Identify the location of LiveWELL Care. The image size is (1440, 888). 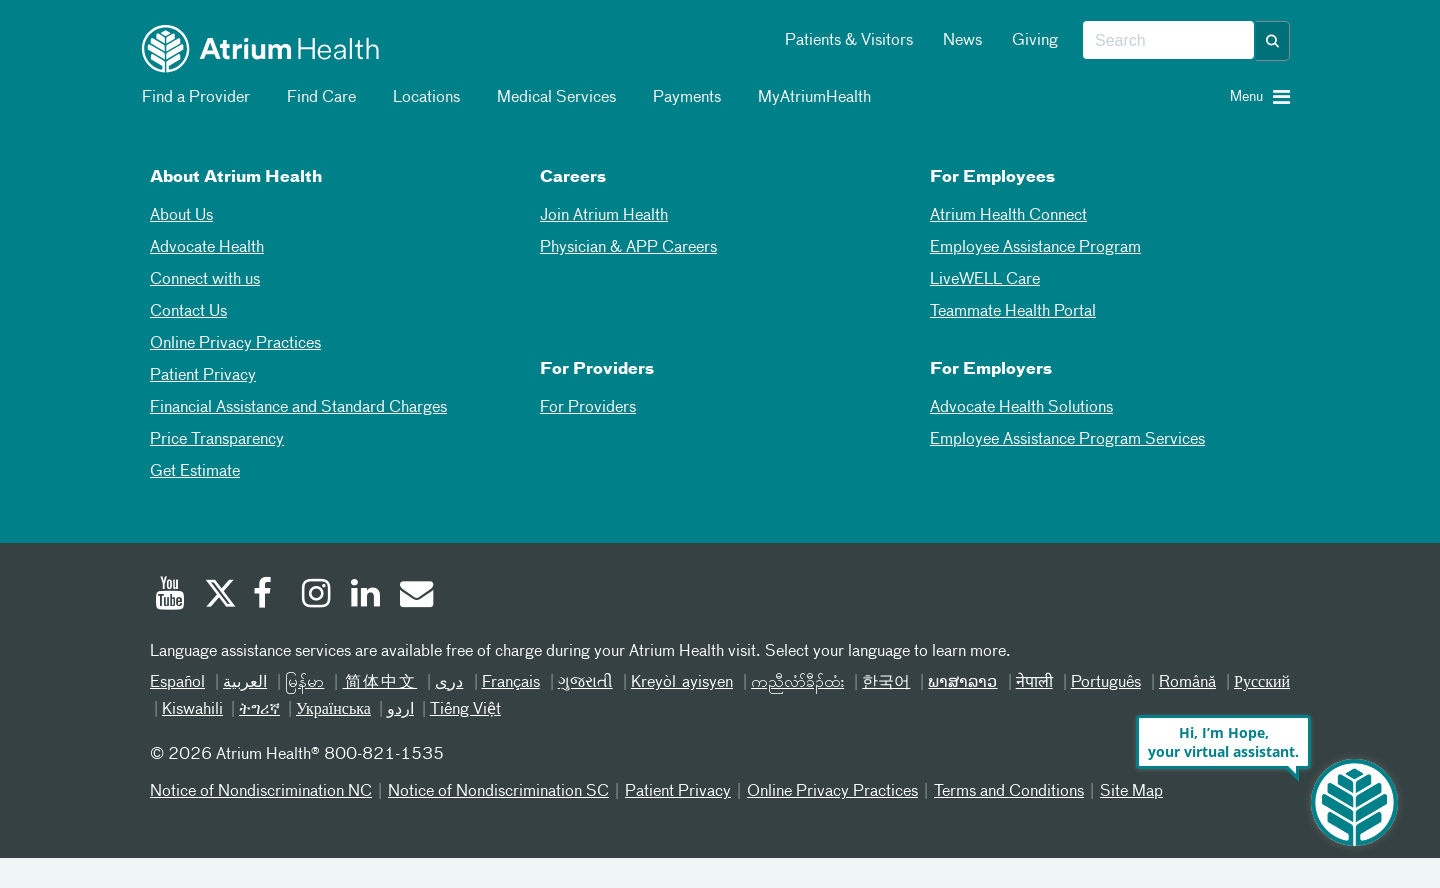
(985, 280).